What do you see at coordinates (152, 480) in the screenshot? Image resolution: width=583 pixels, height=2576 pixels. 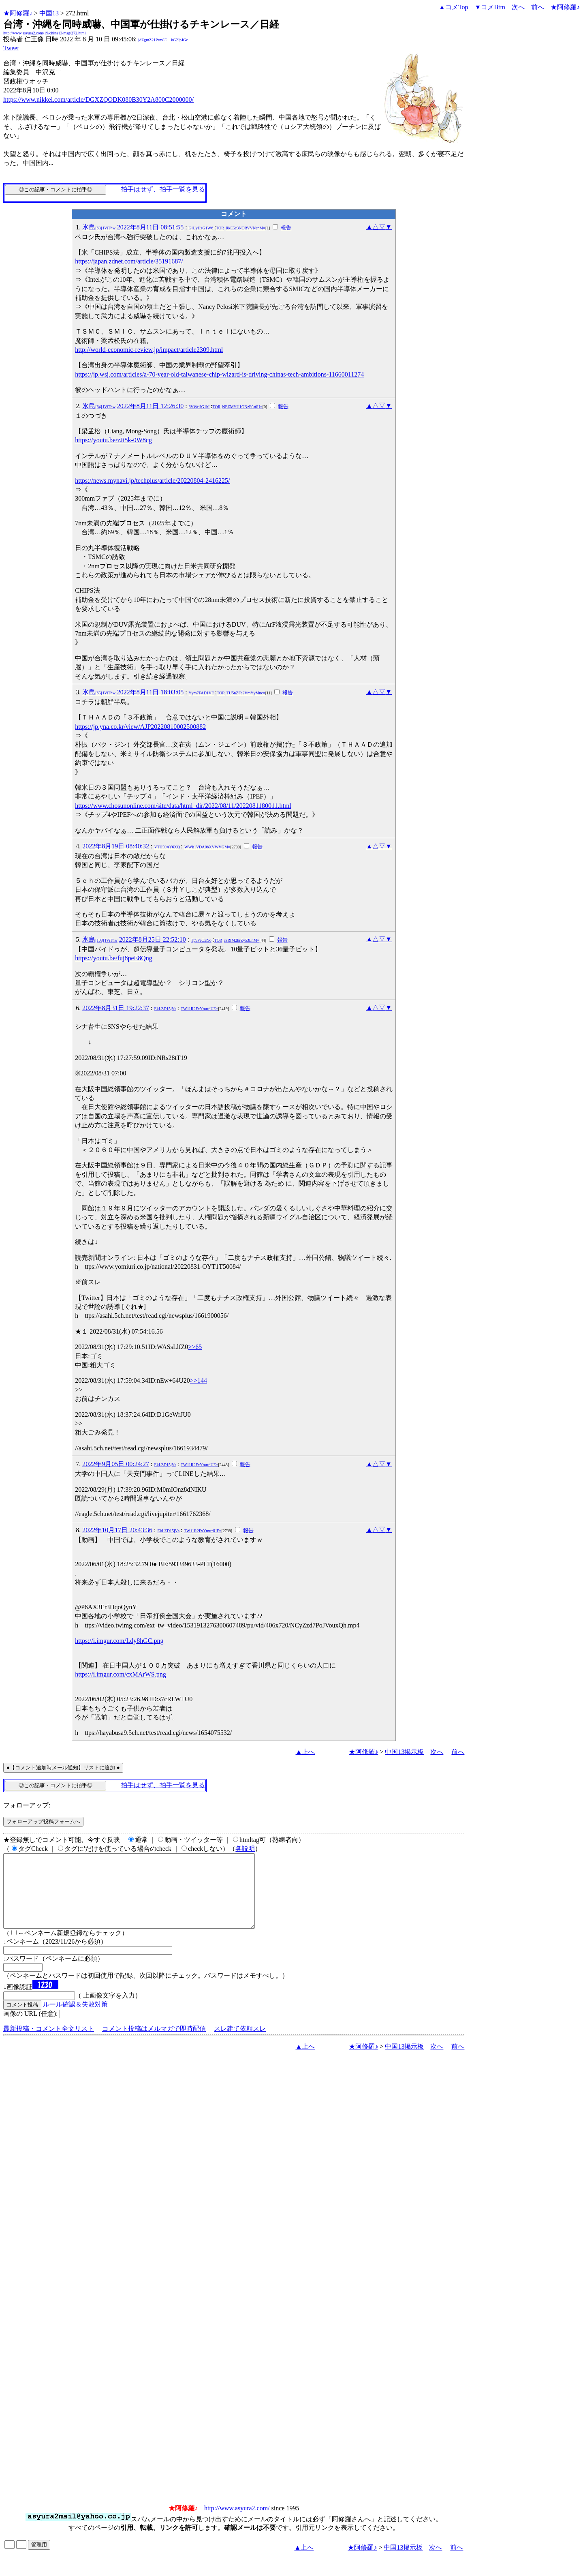 I see `https://news.mynavi.jp/techplus/article/20220804-2416225/` at bounding box center [152, 480].